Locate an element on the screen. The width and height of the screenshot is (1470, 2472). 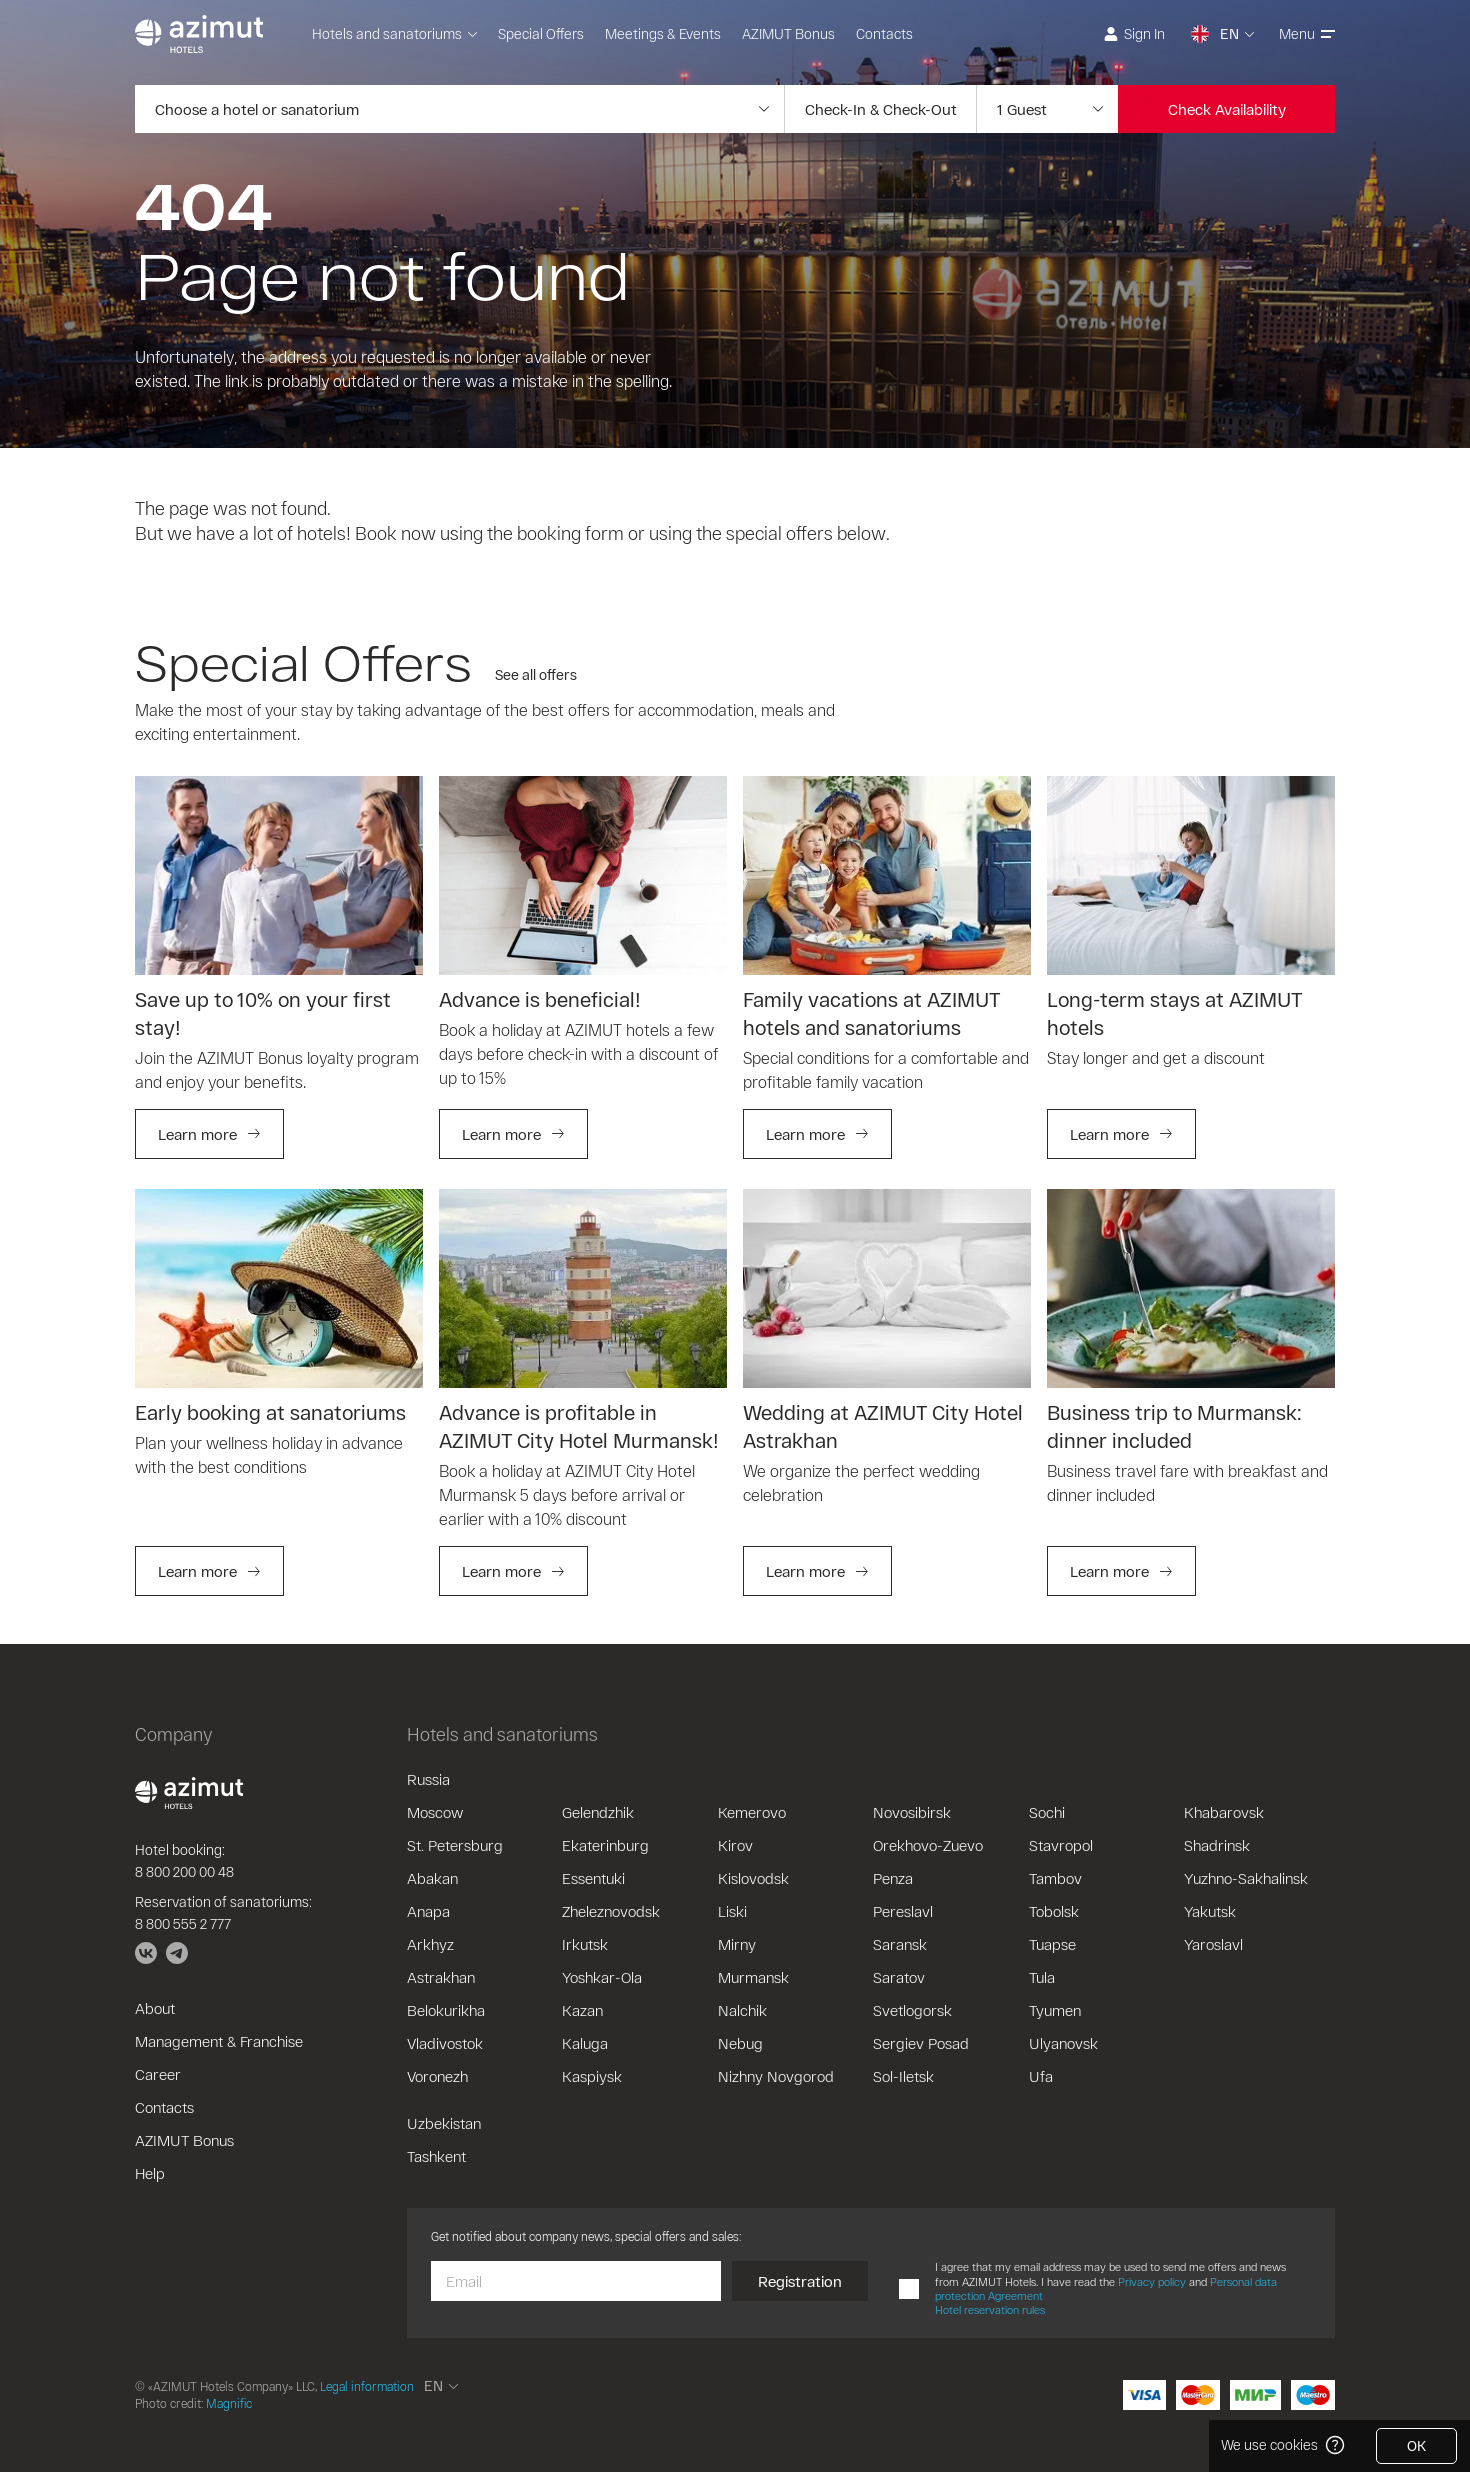
Svetlogorsk is located at coordinates (912, 2010).